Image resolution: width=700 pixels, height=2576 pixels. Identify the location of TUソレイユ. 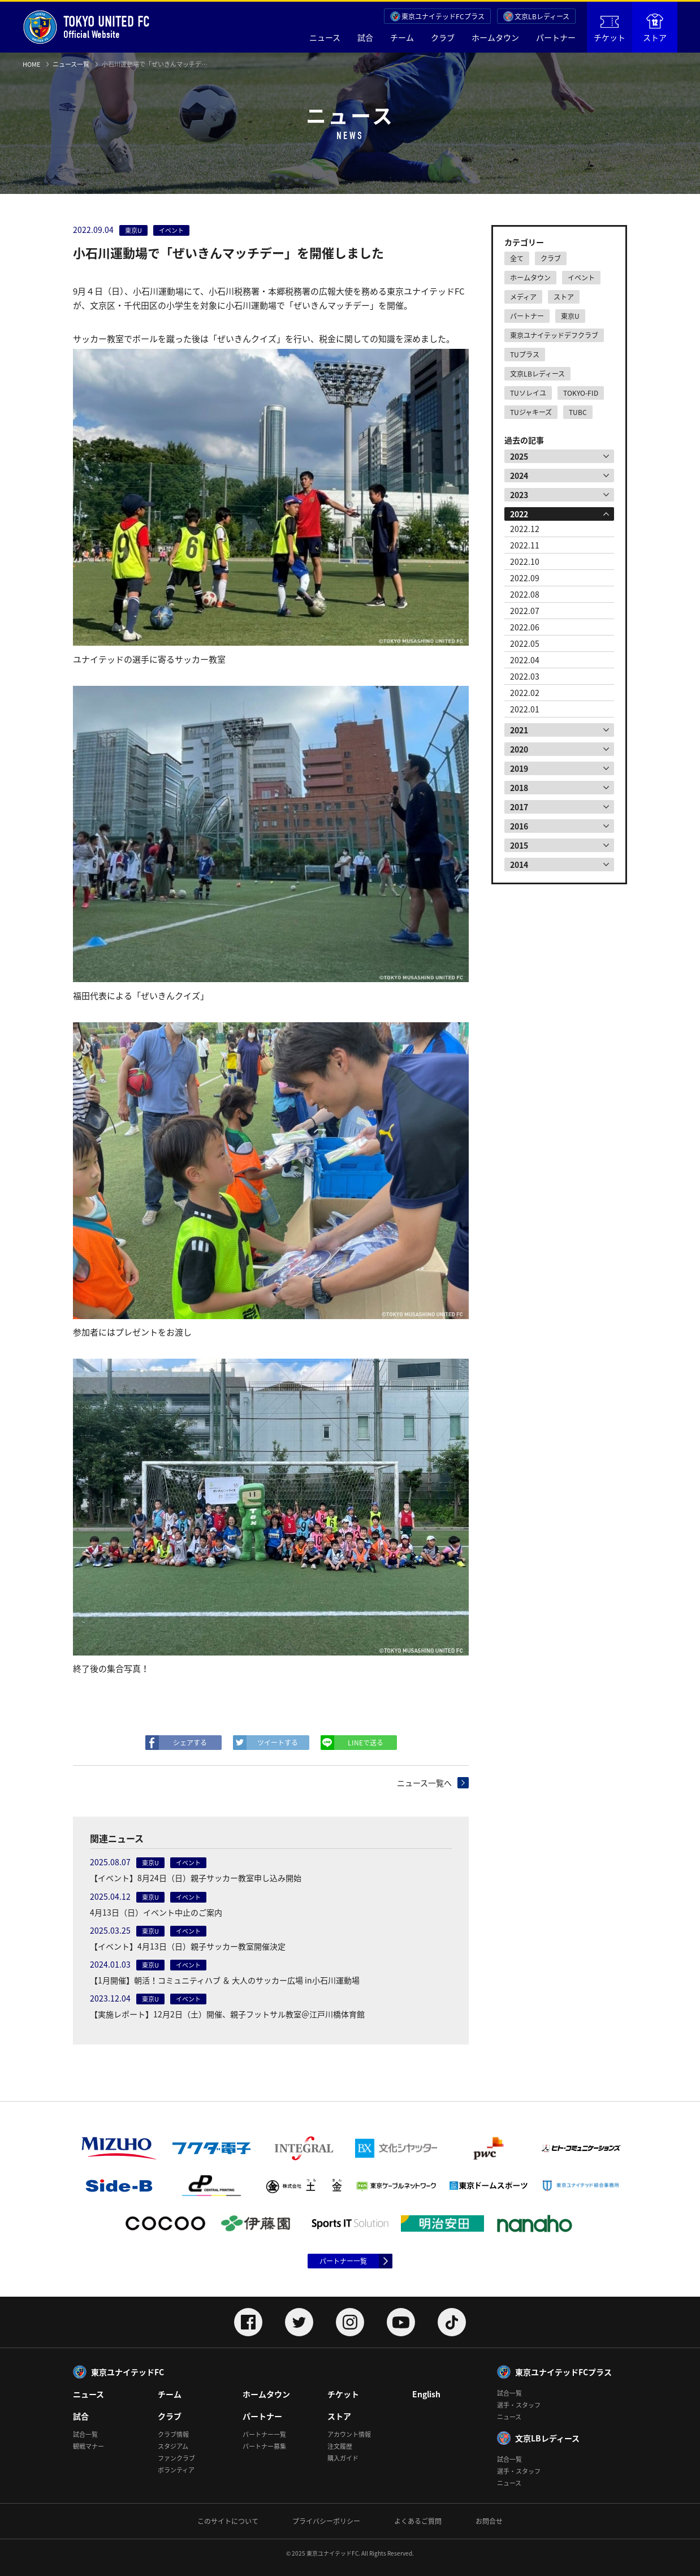
(528, 393).